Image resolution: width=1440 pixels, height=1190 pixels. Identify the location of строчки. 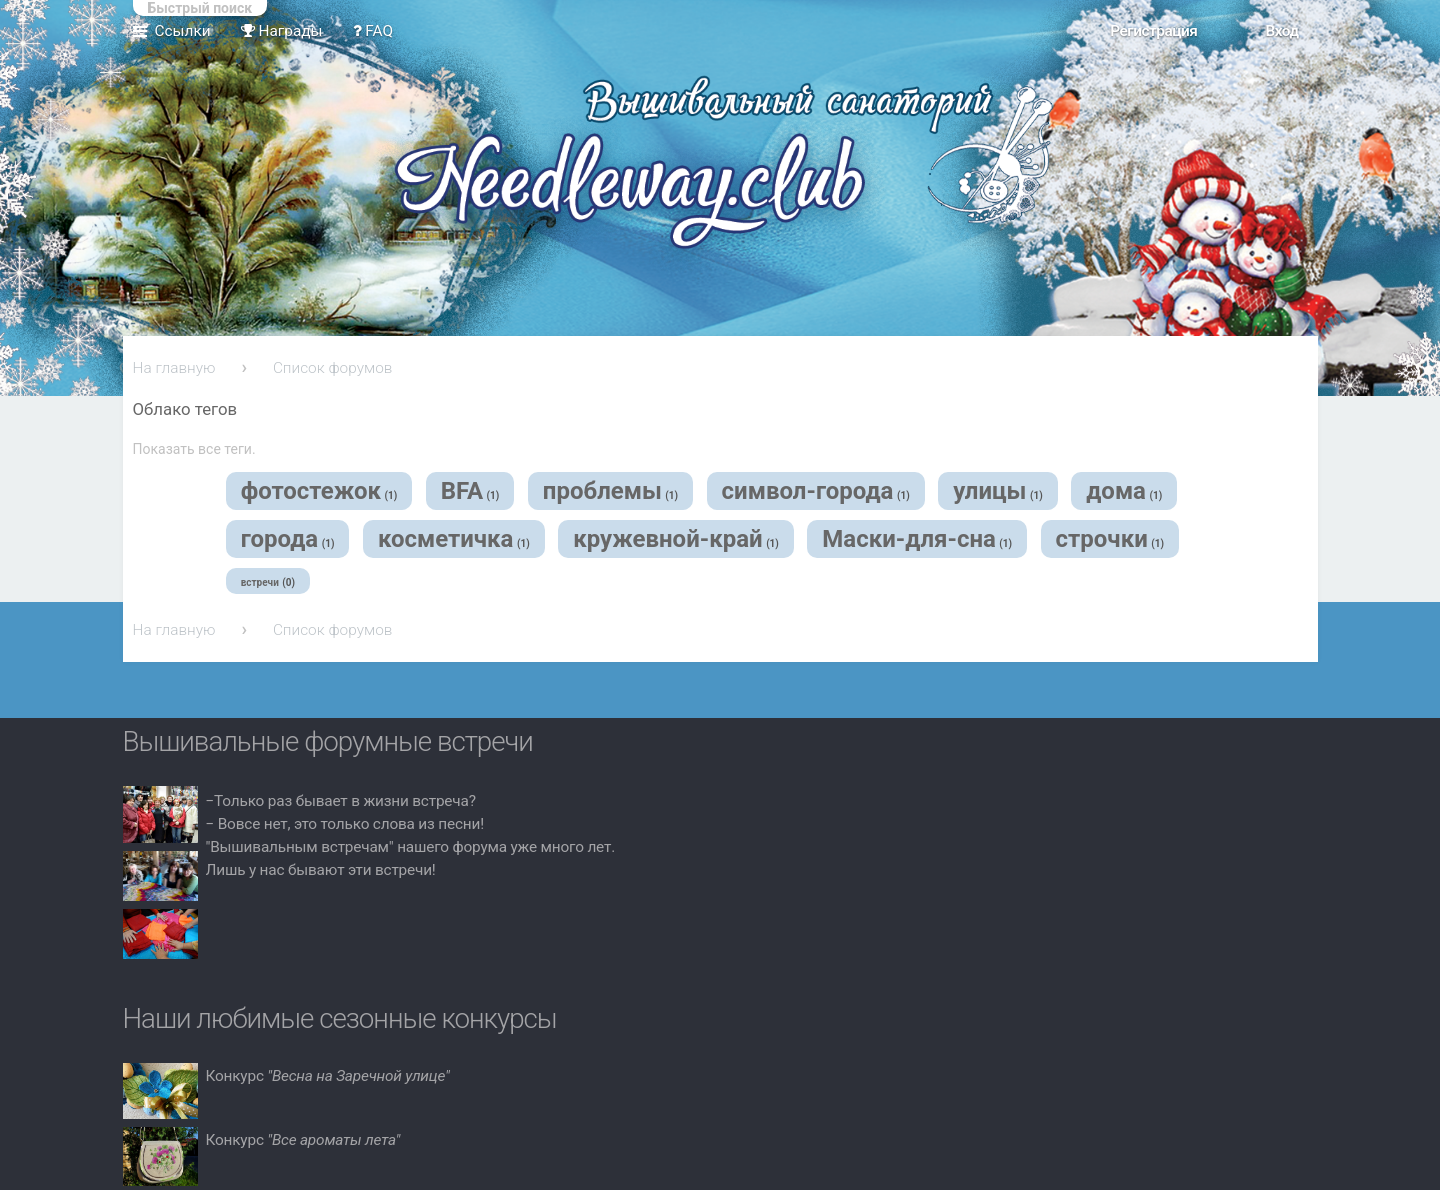
(1102, 539).